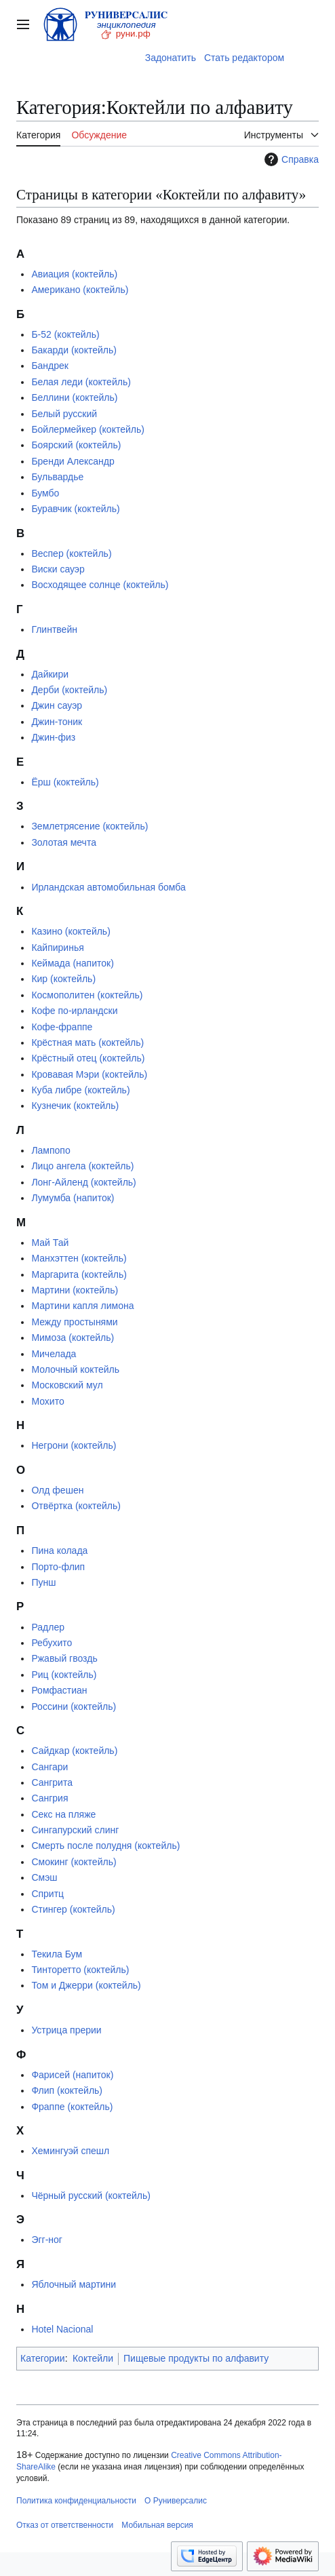 The height and width of the screenshot is (2576, 335). Describe the element at coordinates (51, 1642) in the screenshot. I see `Ребухито` at that location.